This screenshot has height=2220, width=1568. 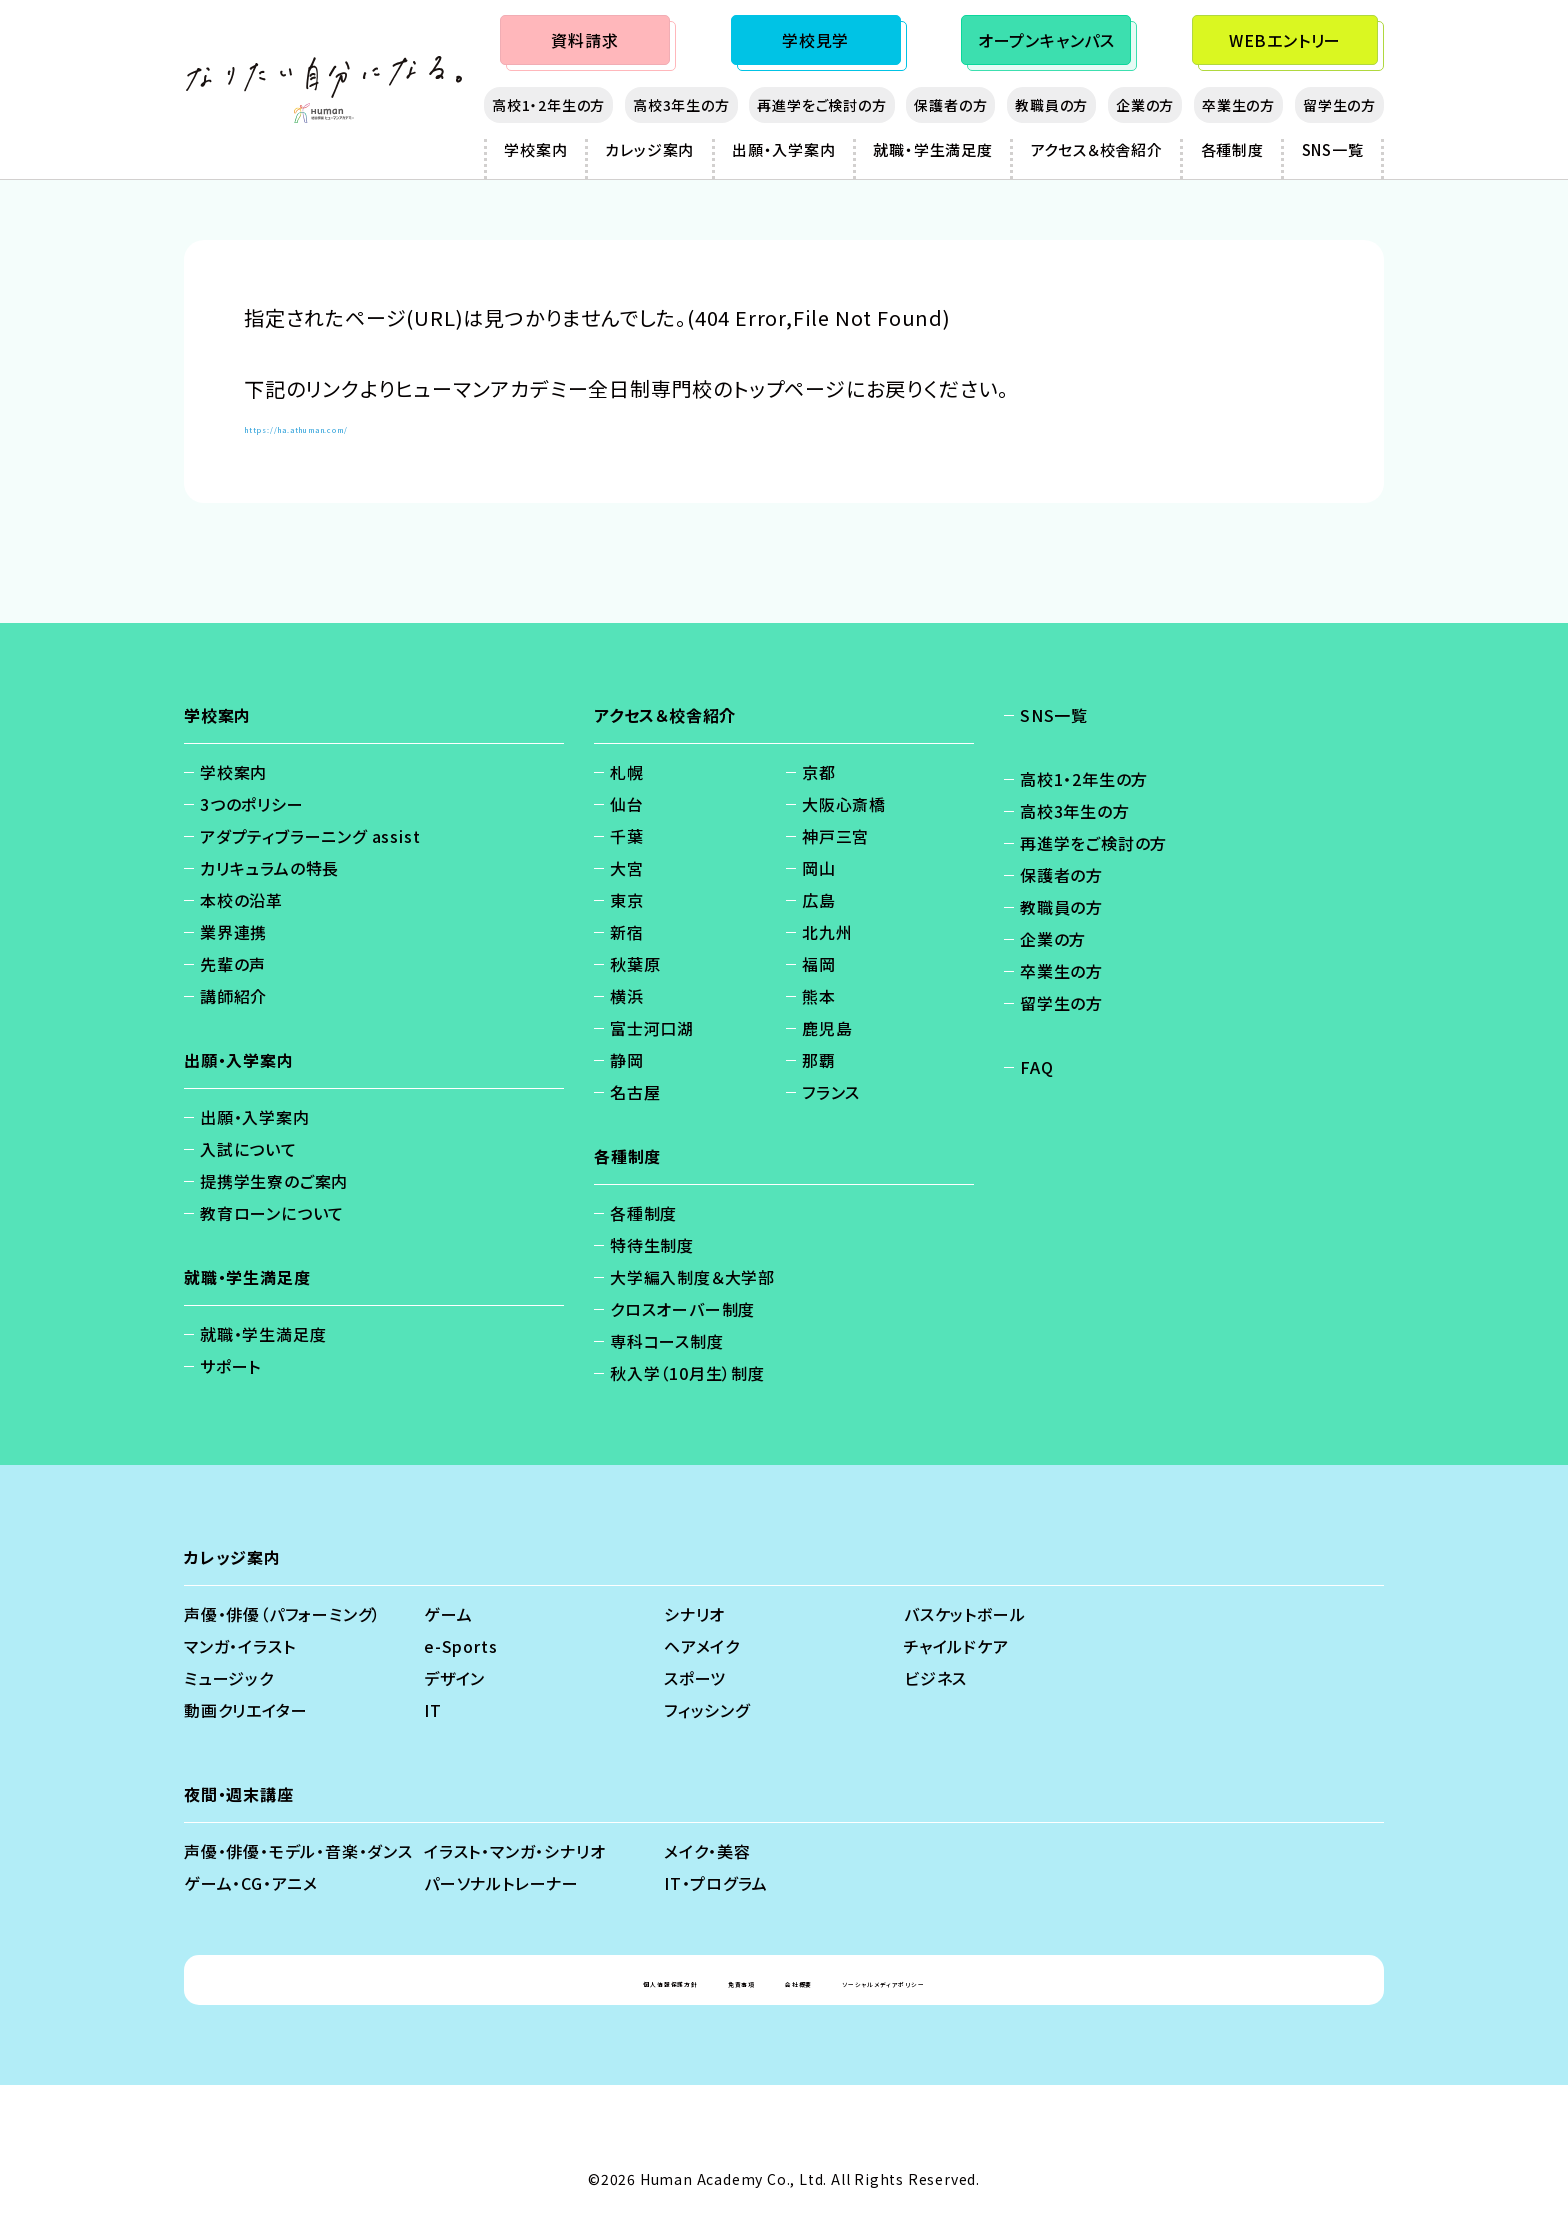 What do you see at coordinates (230, 1366) in the screenshot?
I see `サポート` at bounding box center [230, 1366].